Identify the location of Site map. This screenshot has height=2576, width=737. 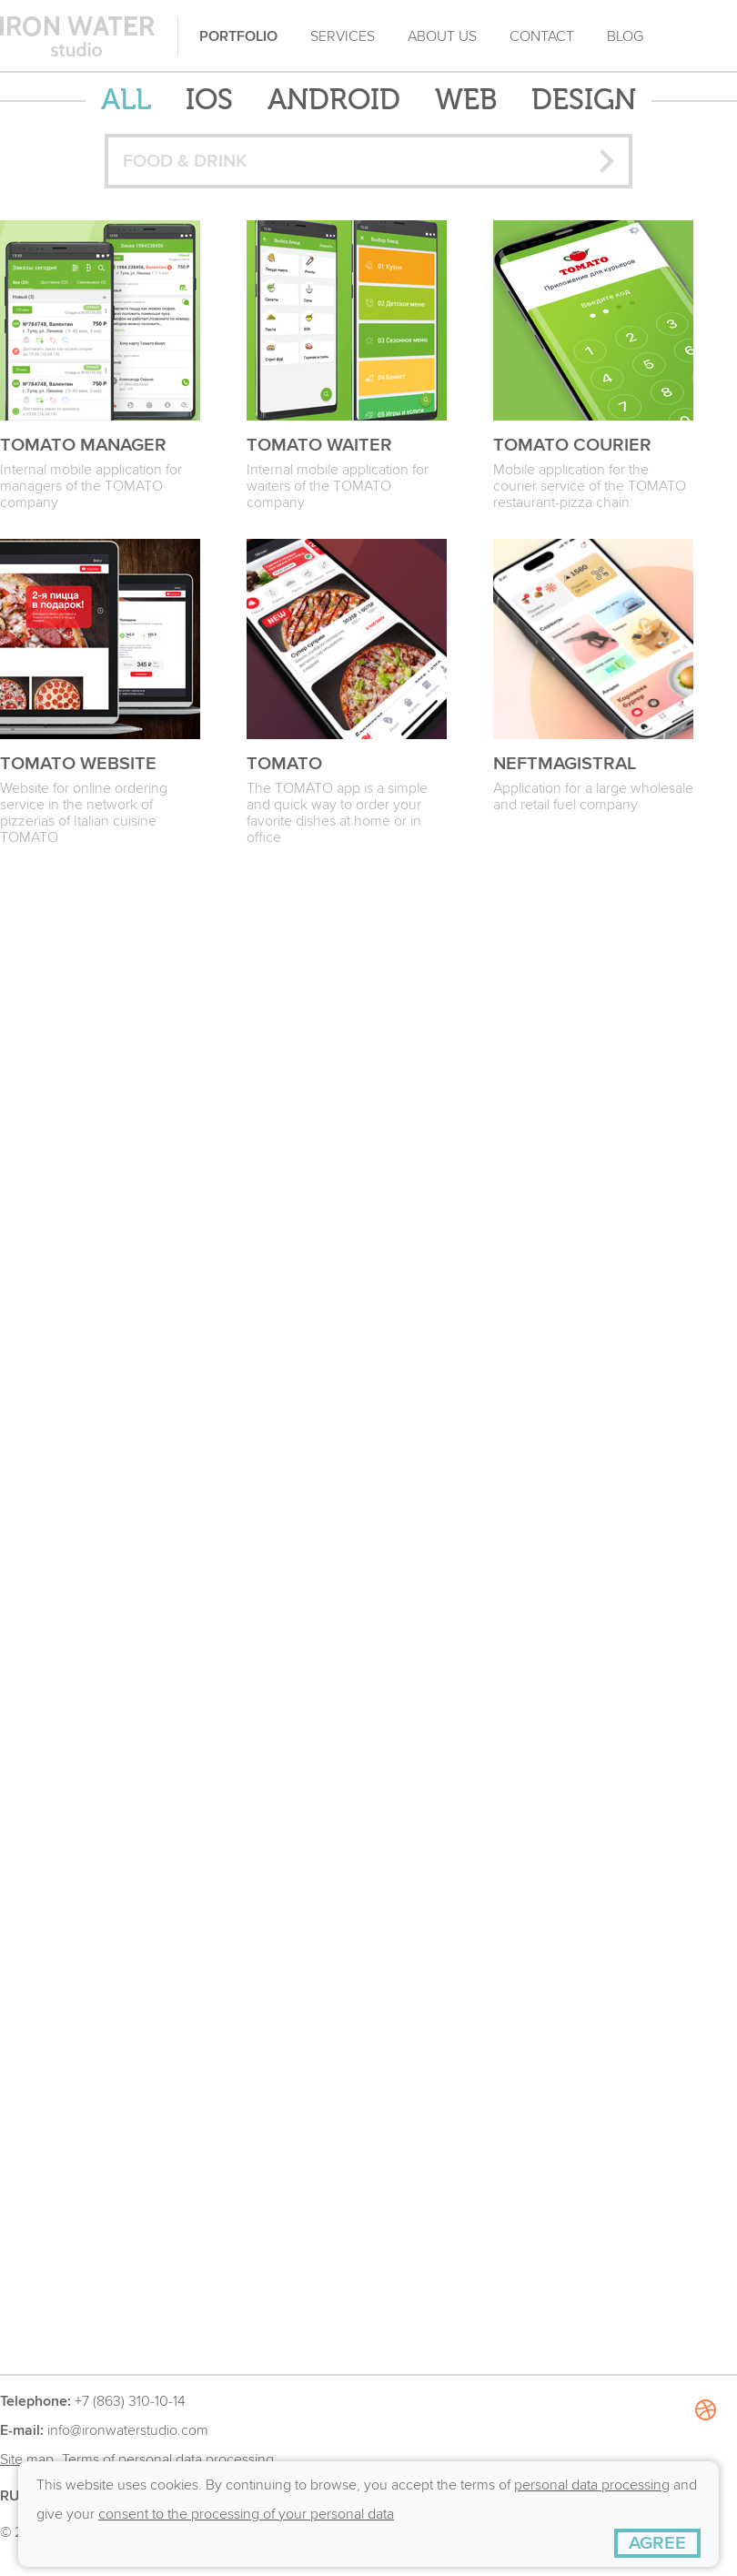
(27, 2459).